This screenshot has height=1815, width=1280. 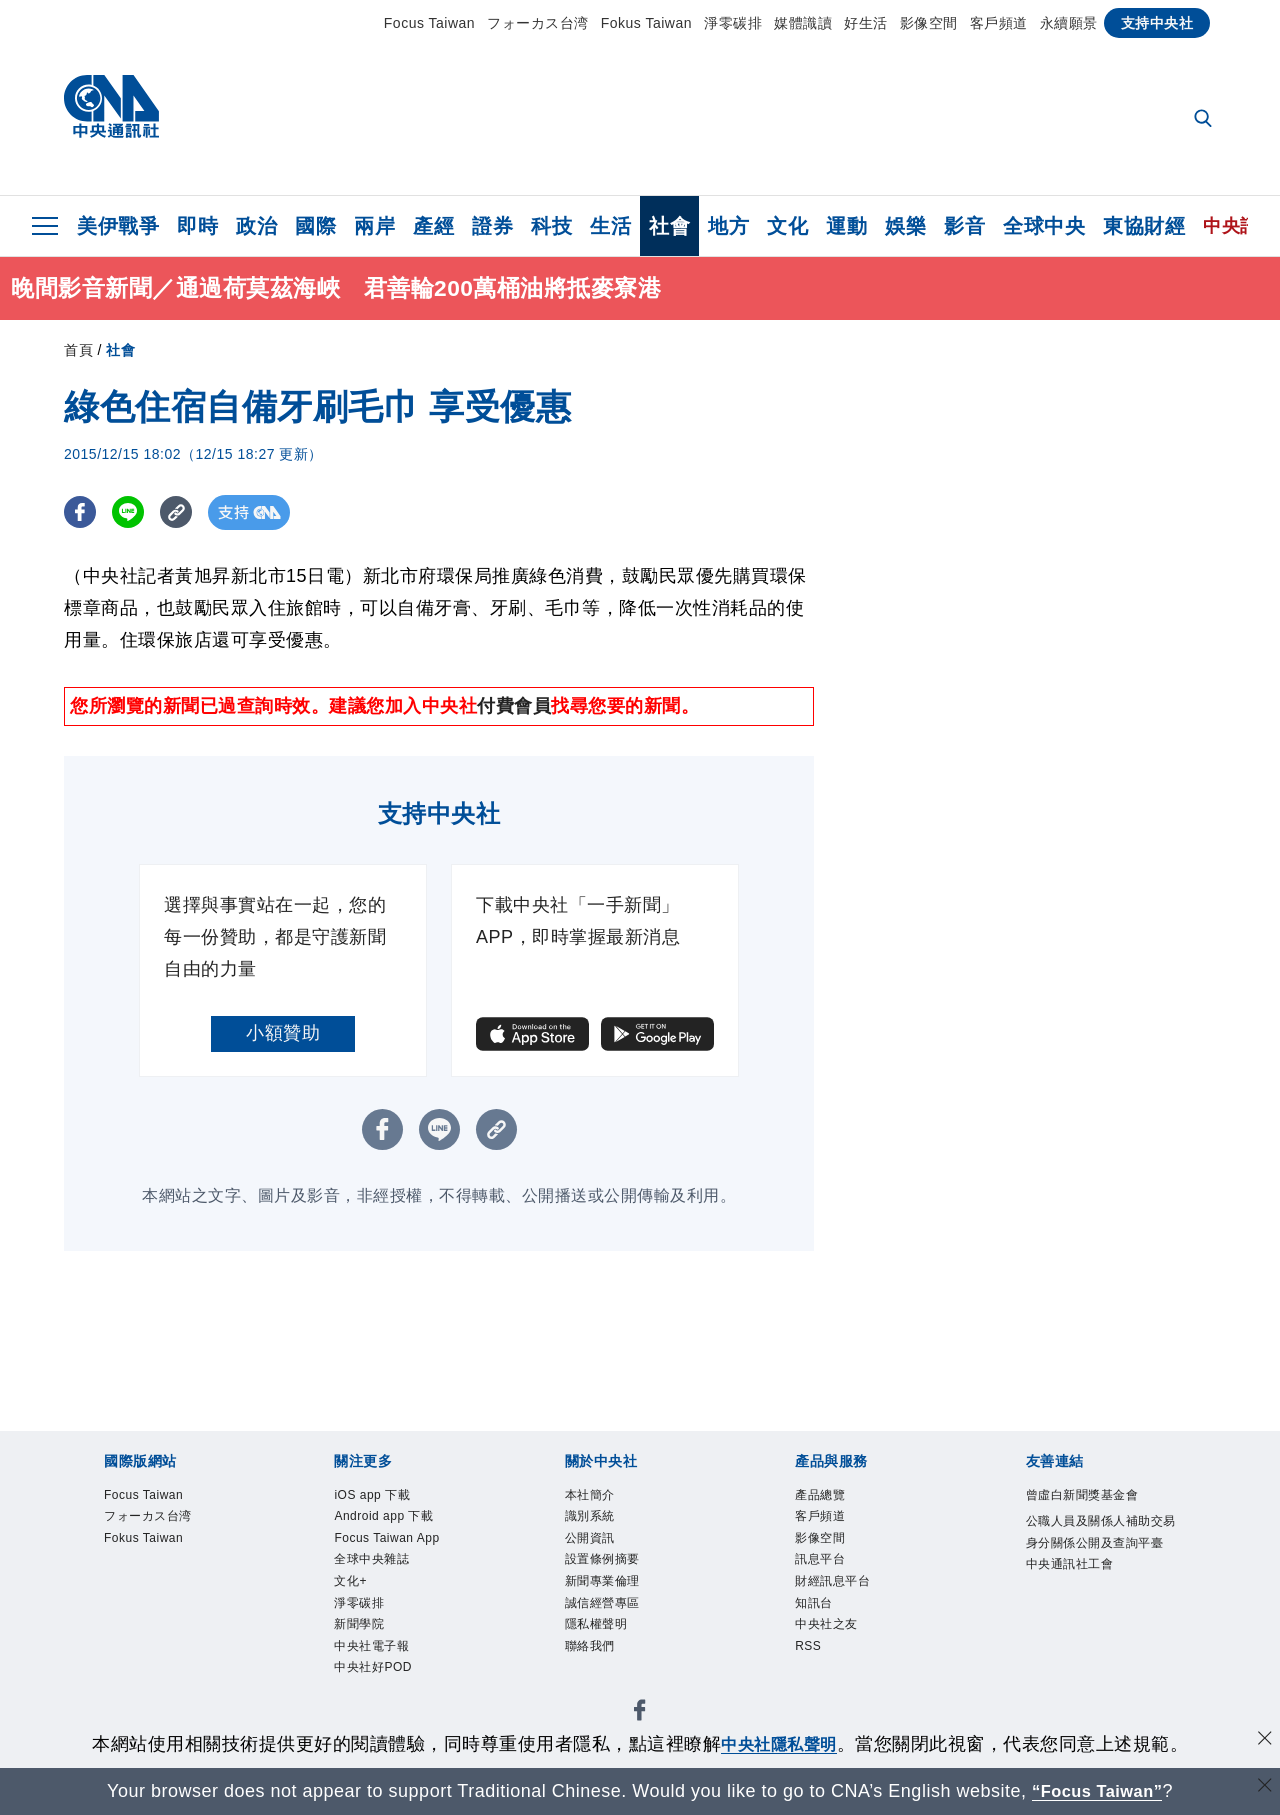 I want to click on 中央社隱私聲明, so click(x=779, y=1744).